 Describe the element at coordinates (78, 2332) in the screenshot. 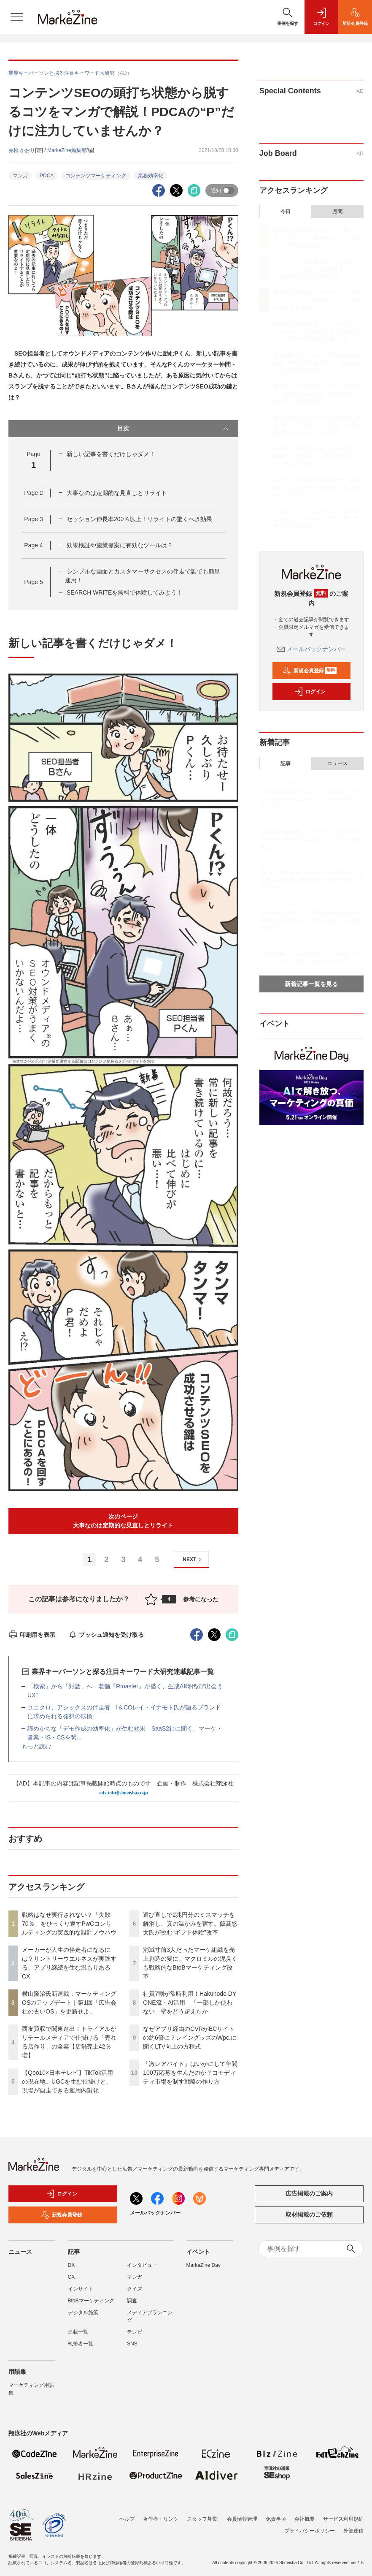

I see `連載一覧` at that location.